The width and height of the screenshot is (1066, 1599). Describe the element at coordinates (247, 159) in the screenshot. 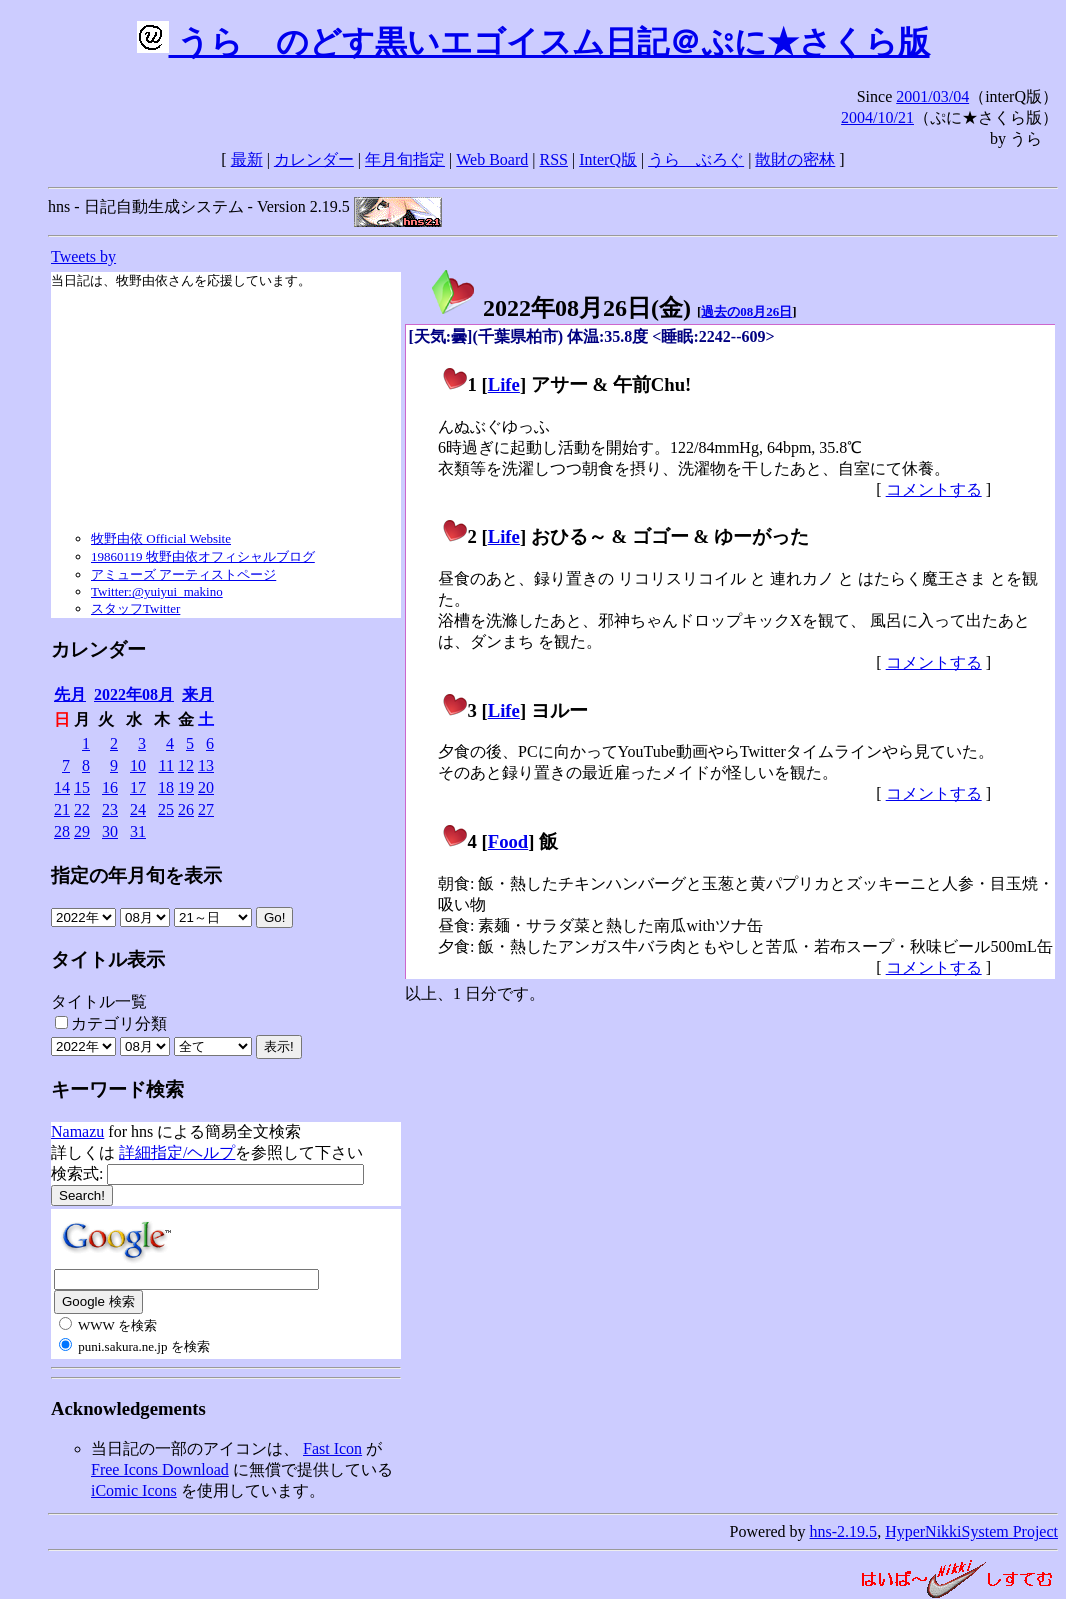

I see `最新` at that location.